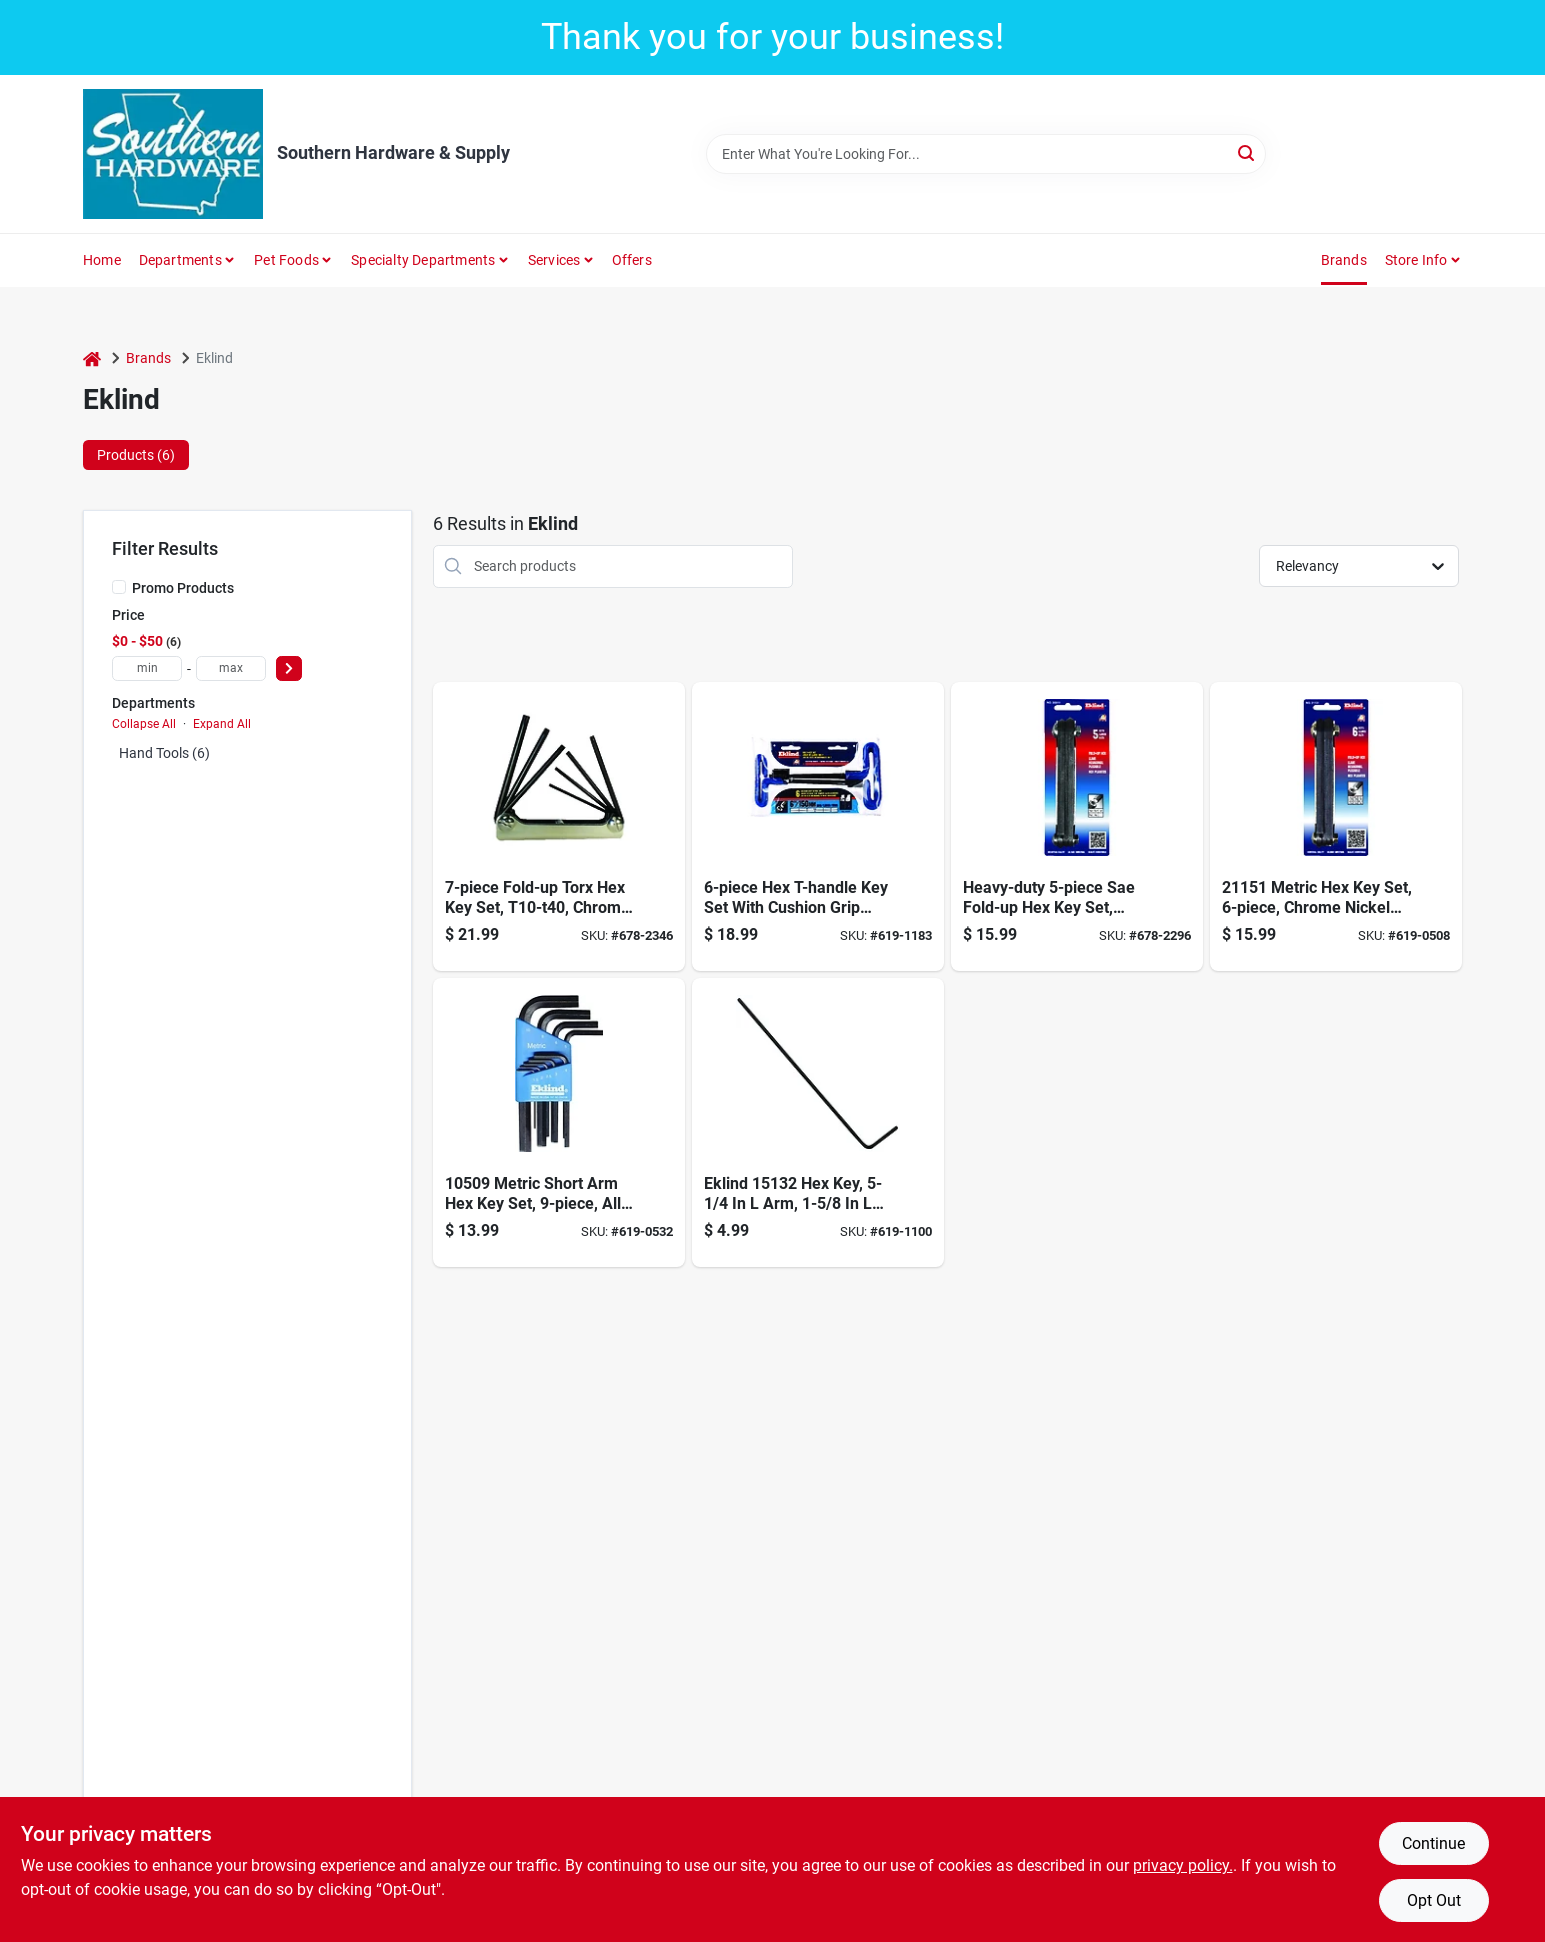  What do you see at coordinates (289, 668) in the screenshot?
I see `[Select Price]` at bounding box center [289, 668].